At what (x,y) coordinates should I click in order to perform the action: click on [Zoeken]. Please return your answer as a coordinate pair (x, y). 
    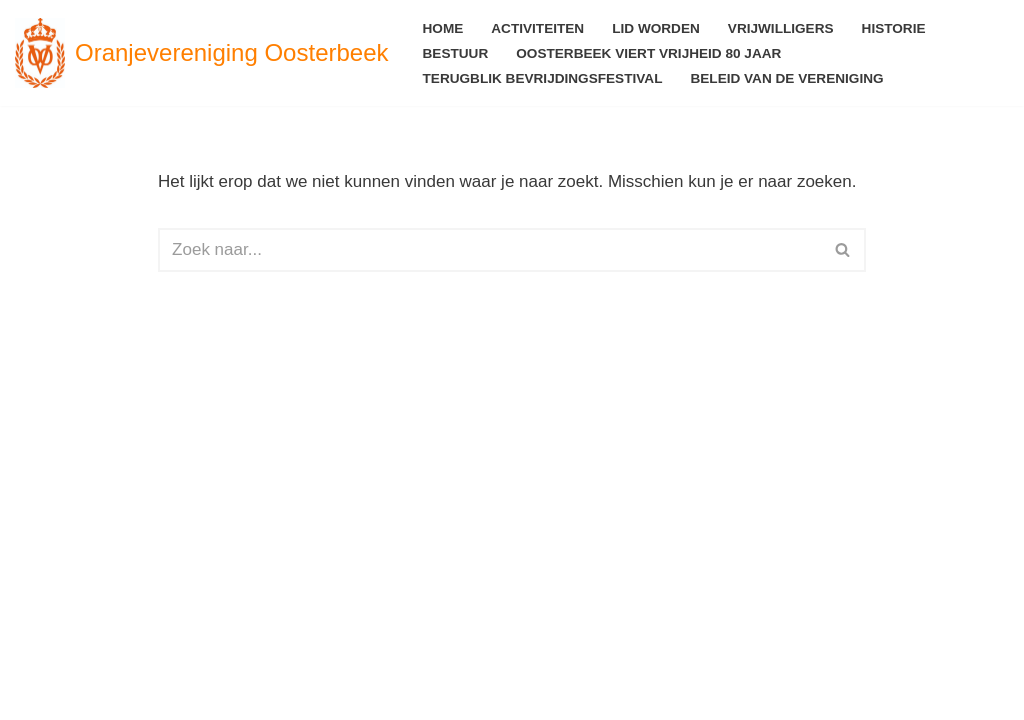
    Looking at the image, I should click on (489, 250).